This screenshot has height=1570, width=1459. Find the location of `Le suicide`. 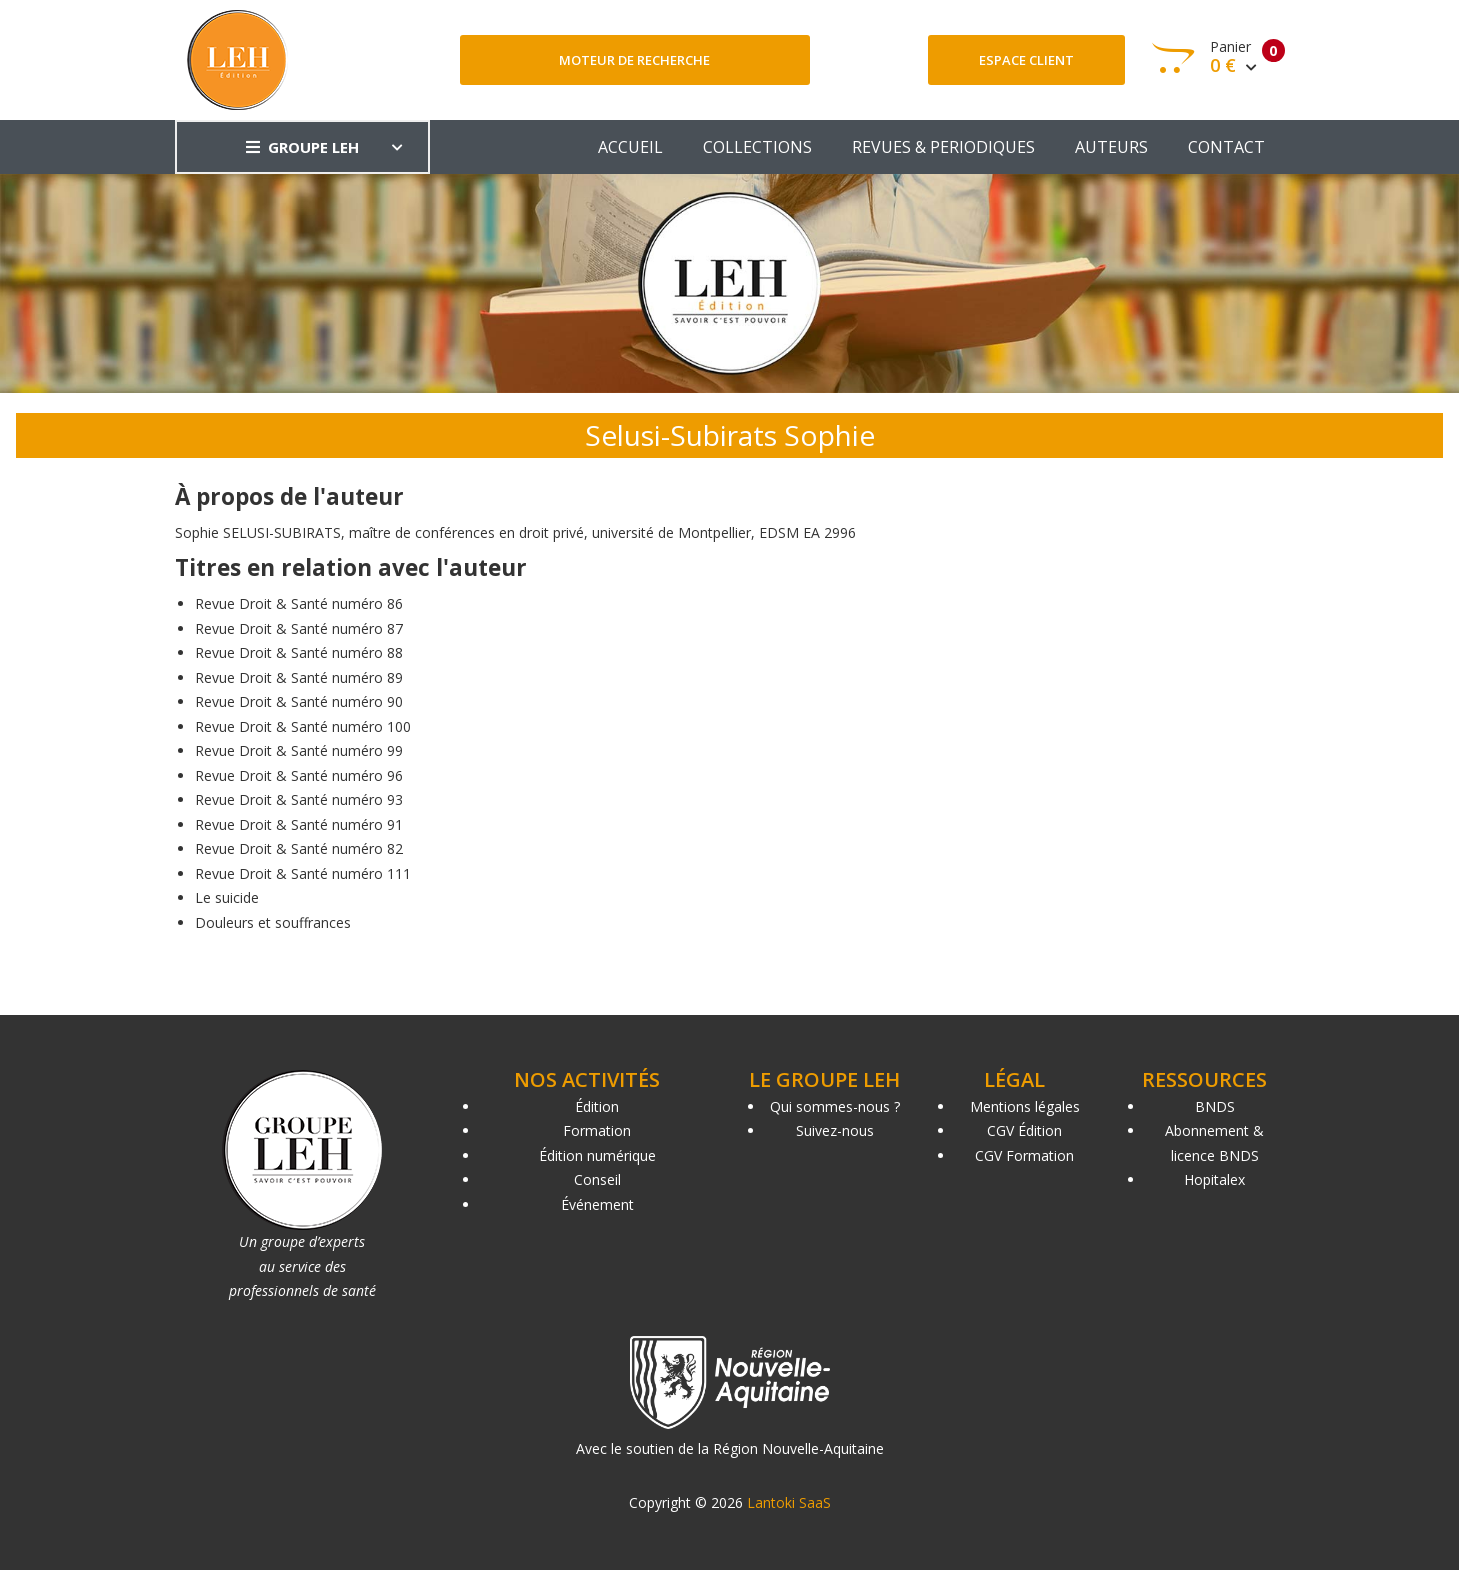

Le suicide is located at coordinates (227, 897).